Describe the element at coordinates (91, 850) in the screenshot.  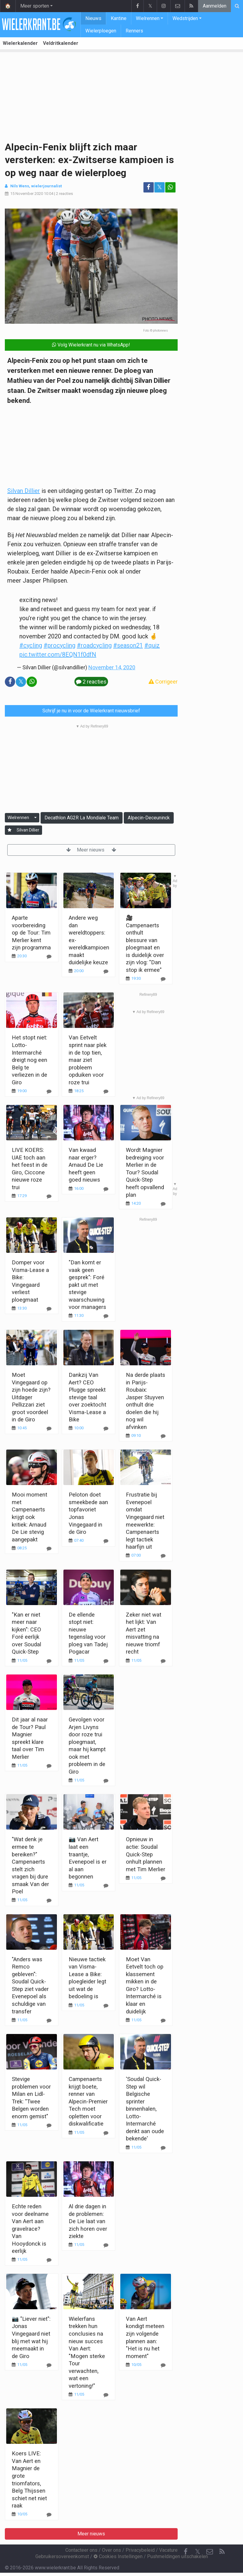
I see `Meer nieuws` at that location.